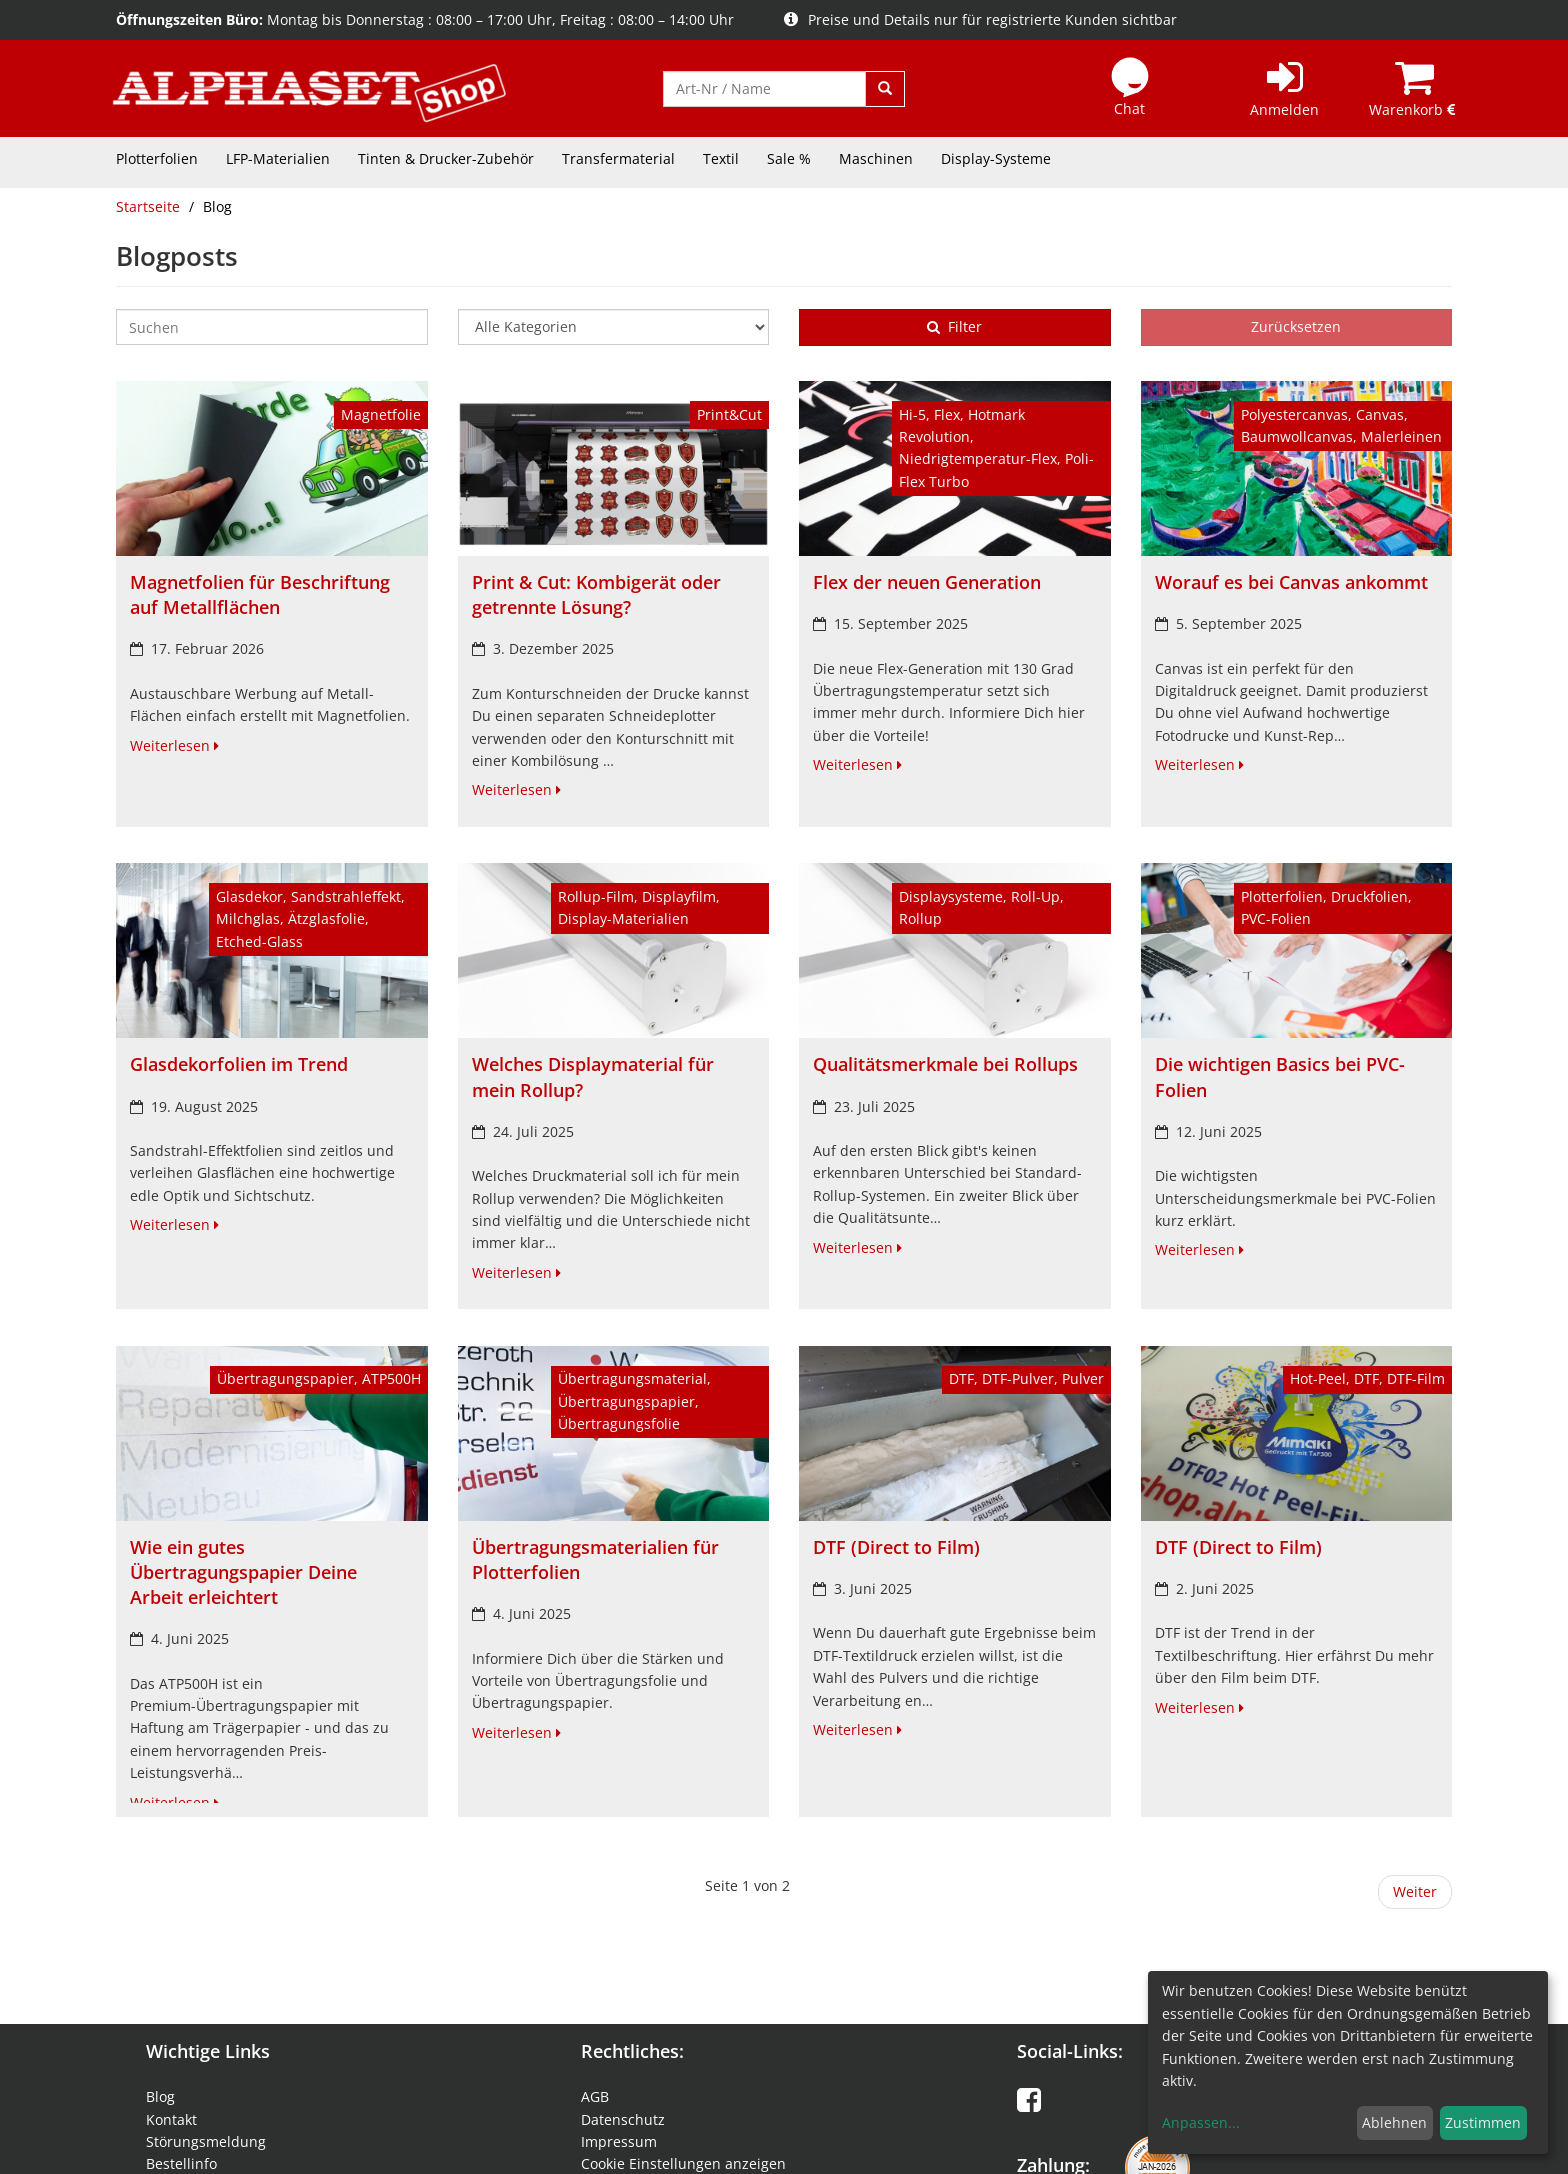  I want to click on Blog, so click(160, 2096).